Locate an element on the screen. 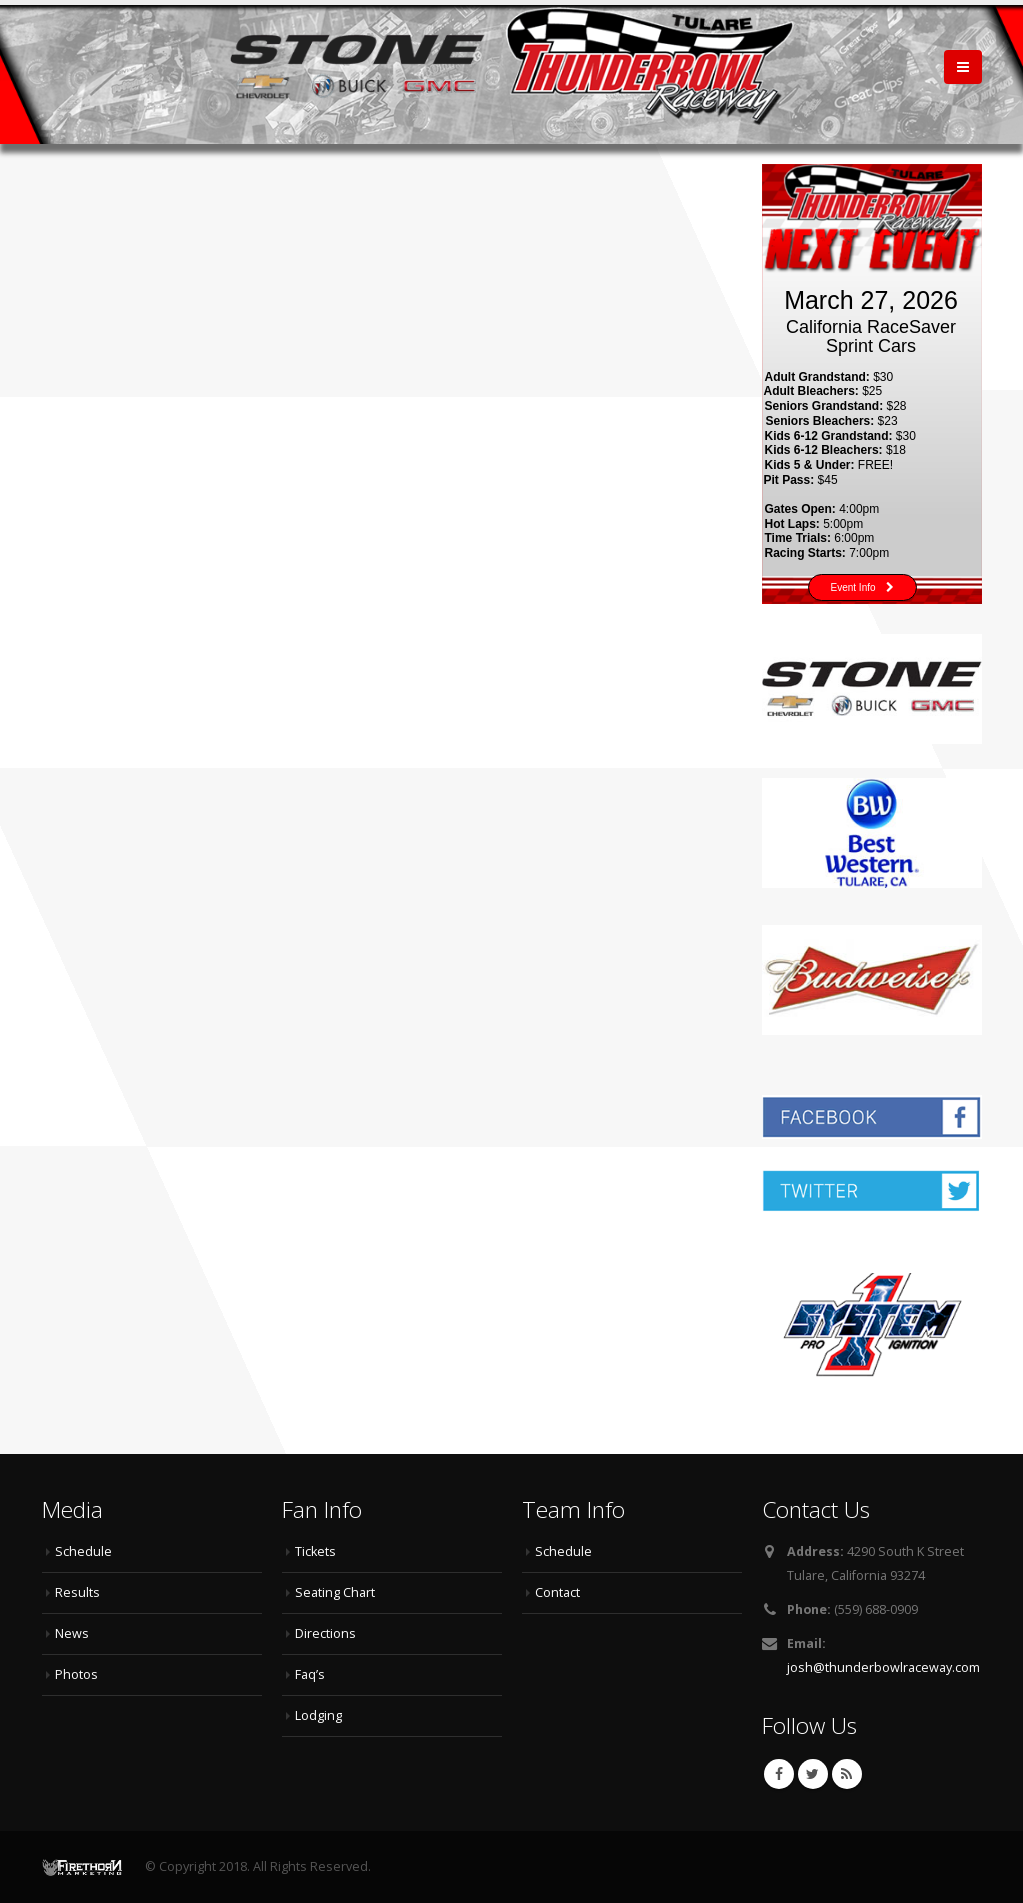 The width and height of the screenshot is (1023, 1903). Lodging is located at coordinates (318, 1715).